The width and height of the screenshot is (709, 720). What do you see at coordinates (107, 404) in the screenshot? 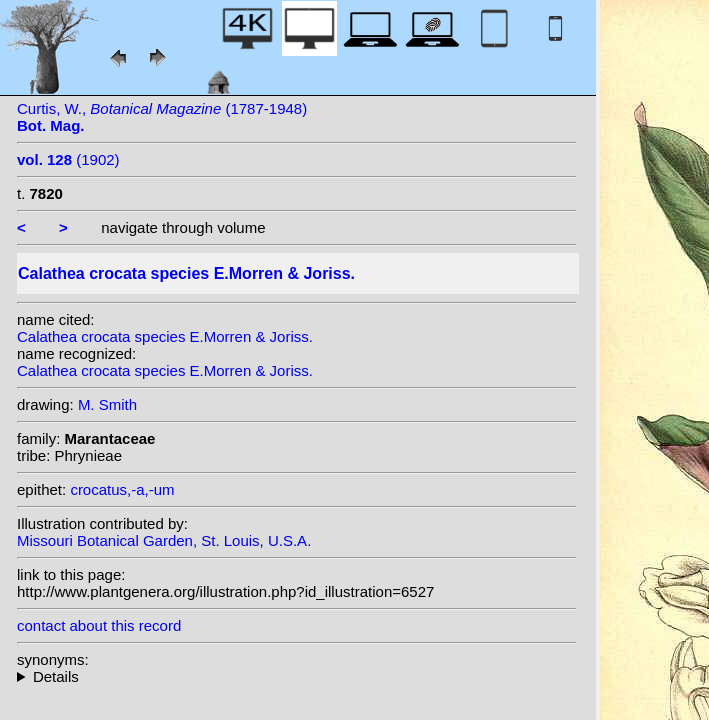
I see `M. Smith` at bounding box center [107, 404].